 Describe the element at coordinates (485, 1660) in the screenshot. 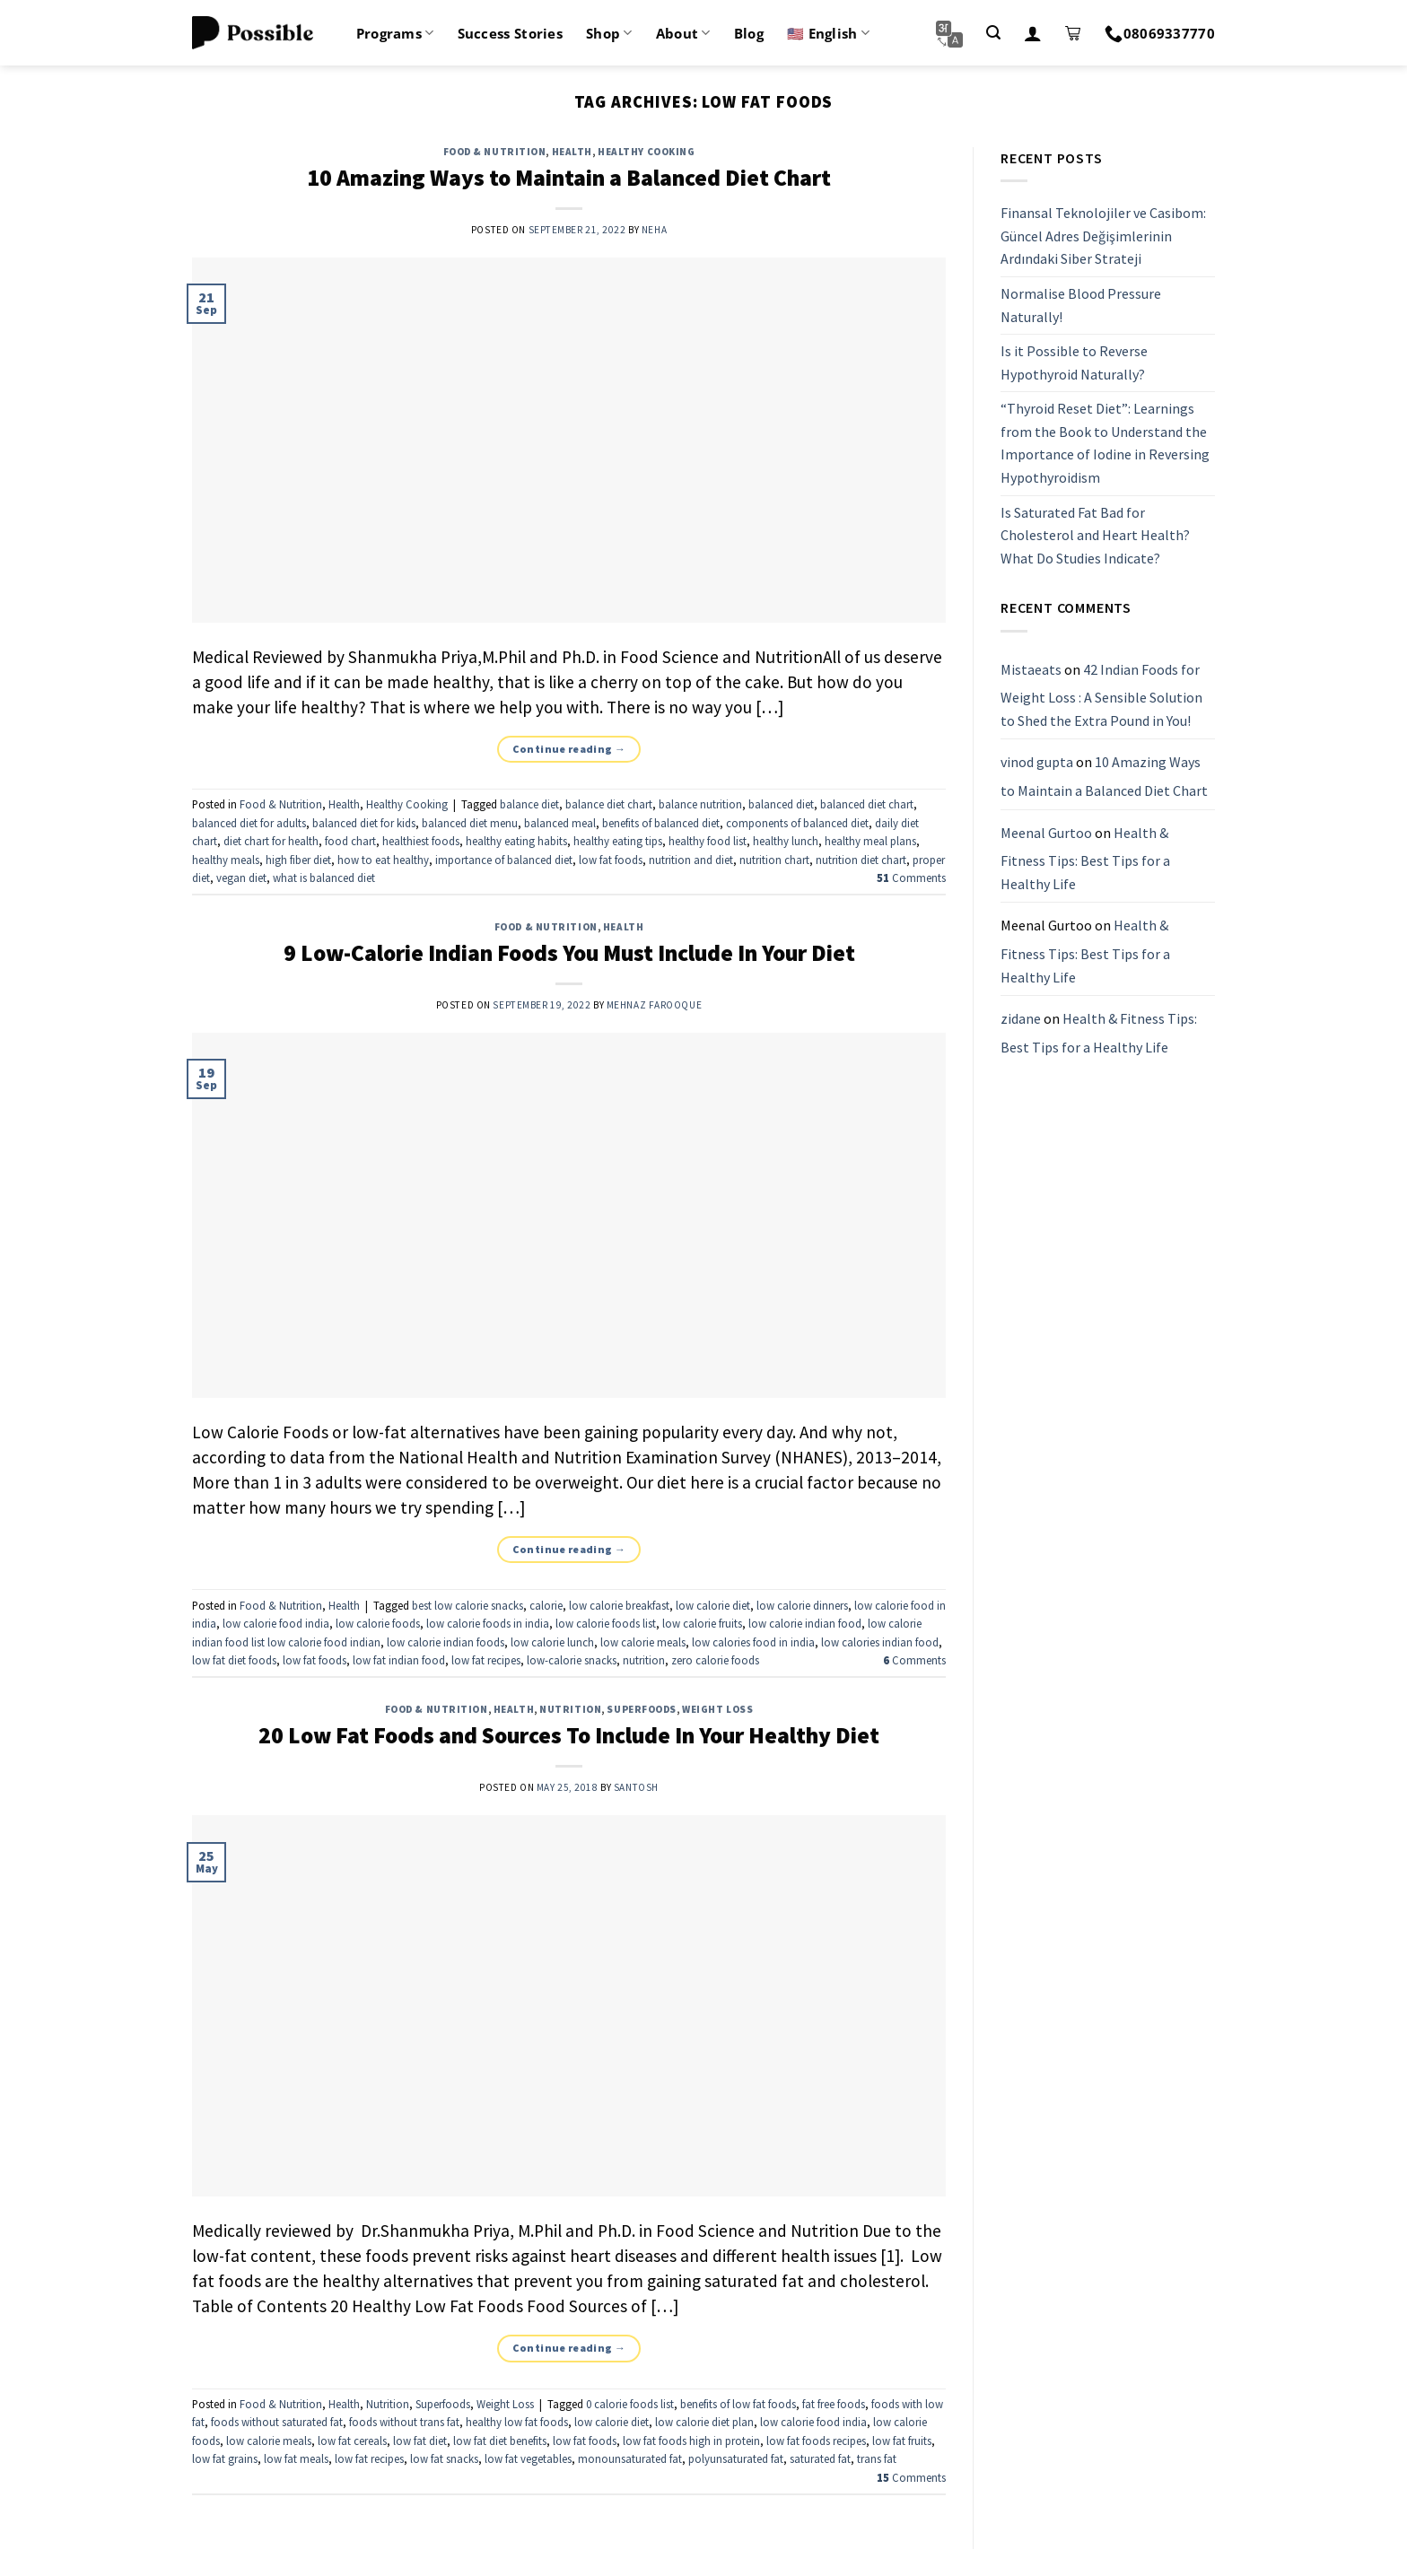

I see `low fat recipes` at that location.